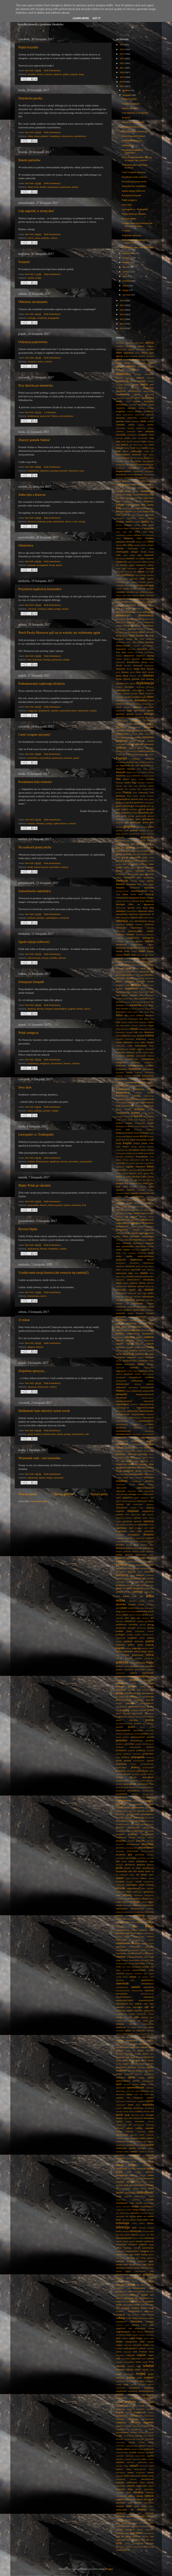 This screenshot has height=2576, width=172. I want to click on nadmiar, so click(149, 1337).